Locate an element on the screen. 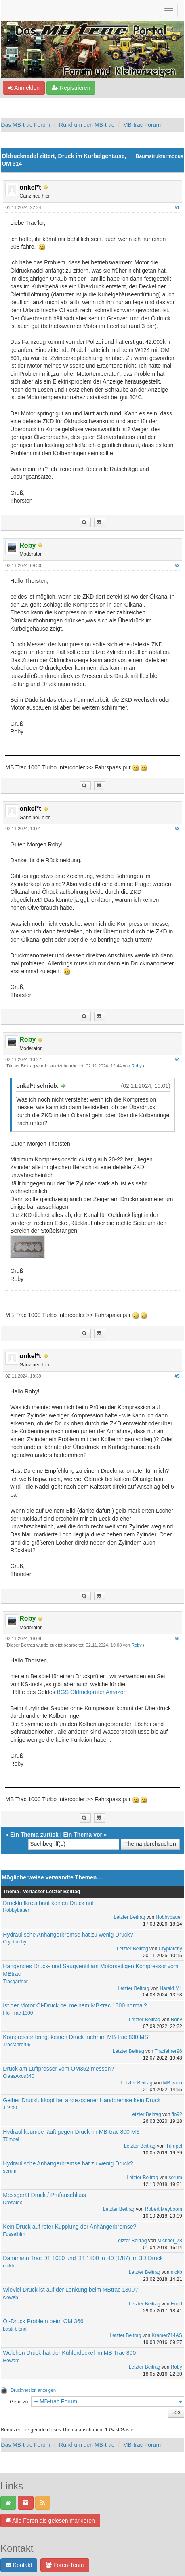 Image resolution: width=185 pixels, height=2576 pixels. Ist der Motor Öl-Druck bei meinem MB-trac 1300 normal? is located at coordinates (75, 2005).